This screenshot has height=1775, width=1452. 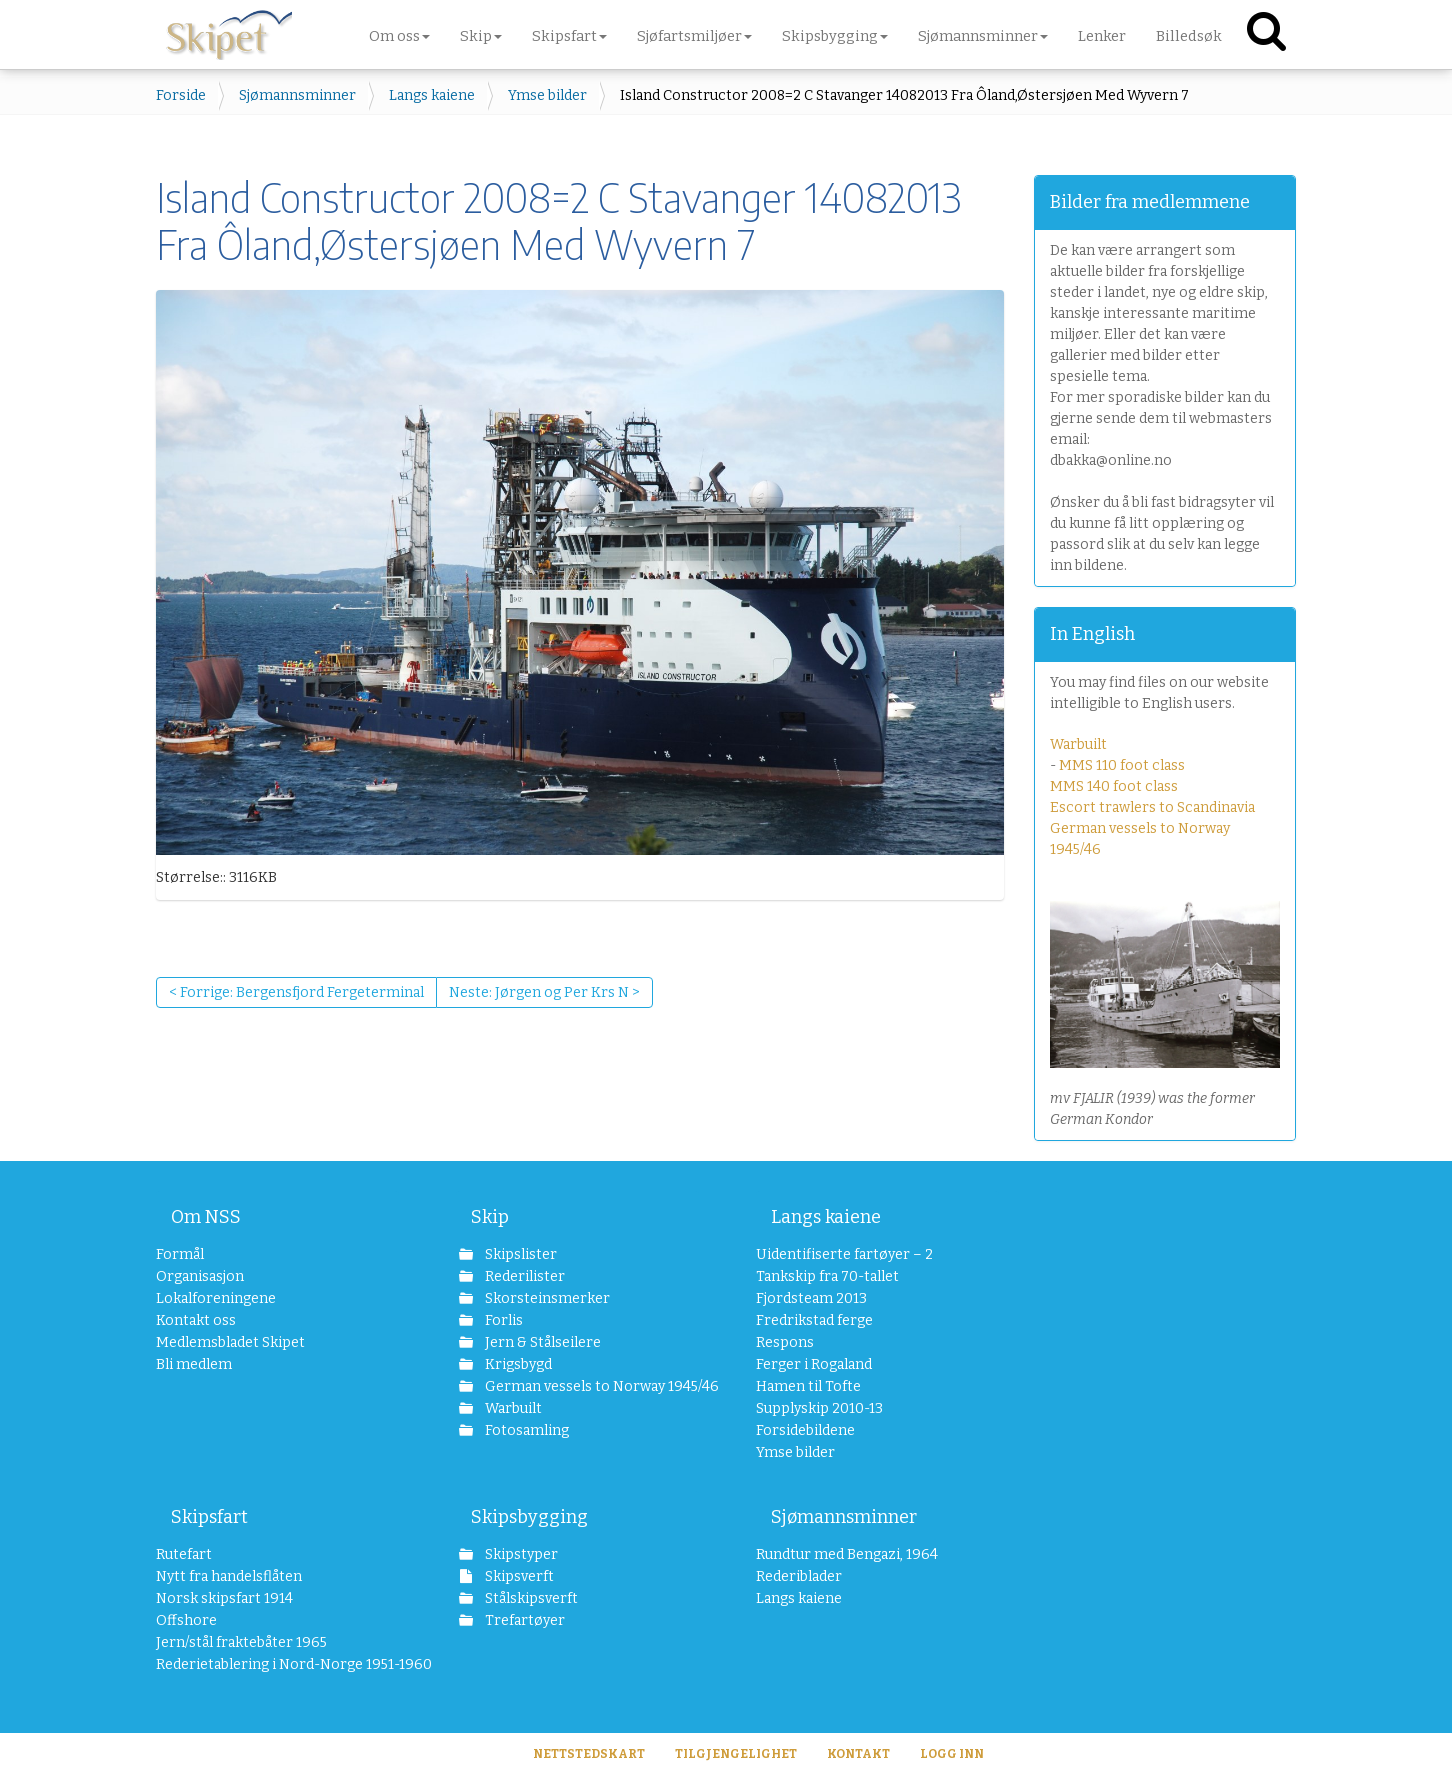 I want to click on Medlemsbladet Skipet, so click(x=230, y=1342).